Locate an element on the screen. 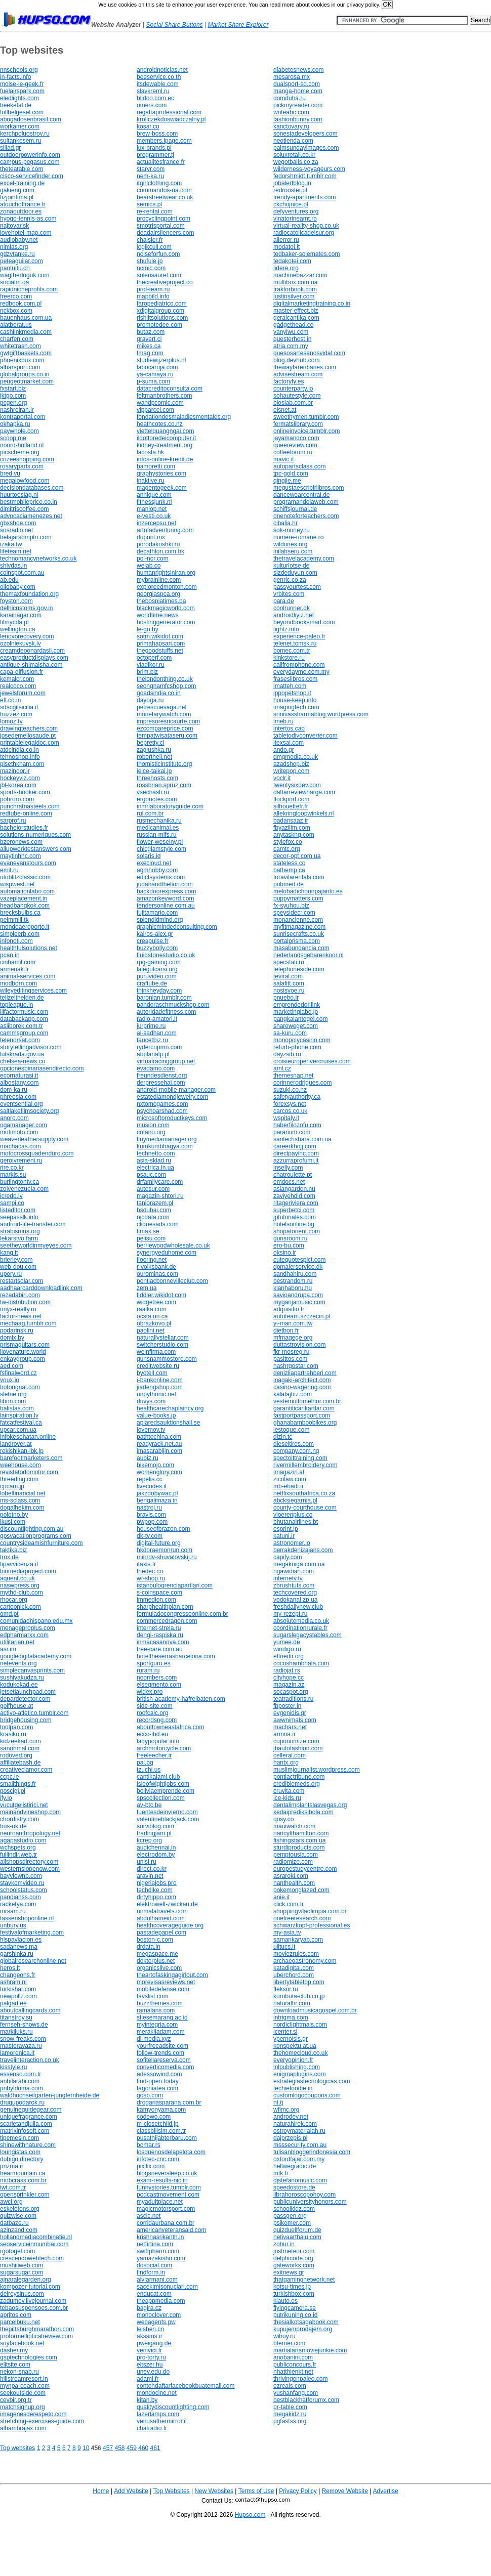 Image resolution: width=491 pixels, height=2576 pixels. traktorbook.com is located at coordinates (295, 289).